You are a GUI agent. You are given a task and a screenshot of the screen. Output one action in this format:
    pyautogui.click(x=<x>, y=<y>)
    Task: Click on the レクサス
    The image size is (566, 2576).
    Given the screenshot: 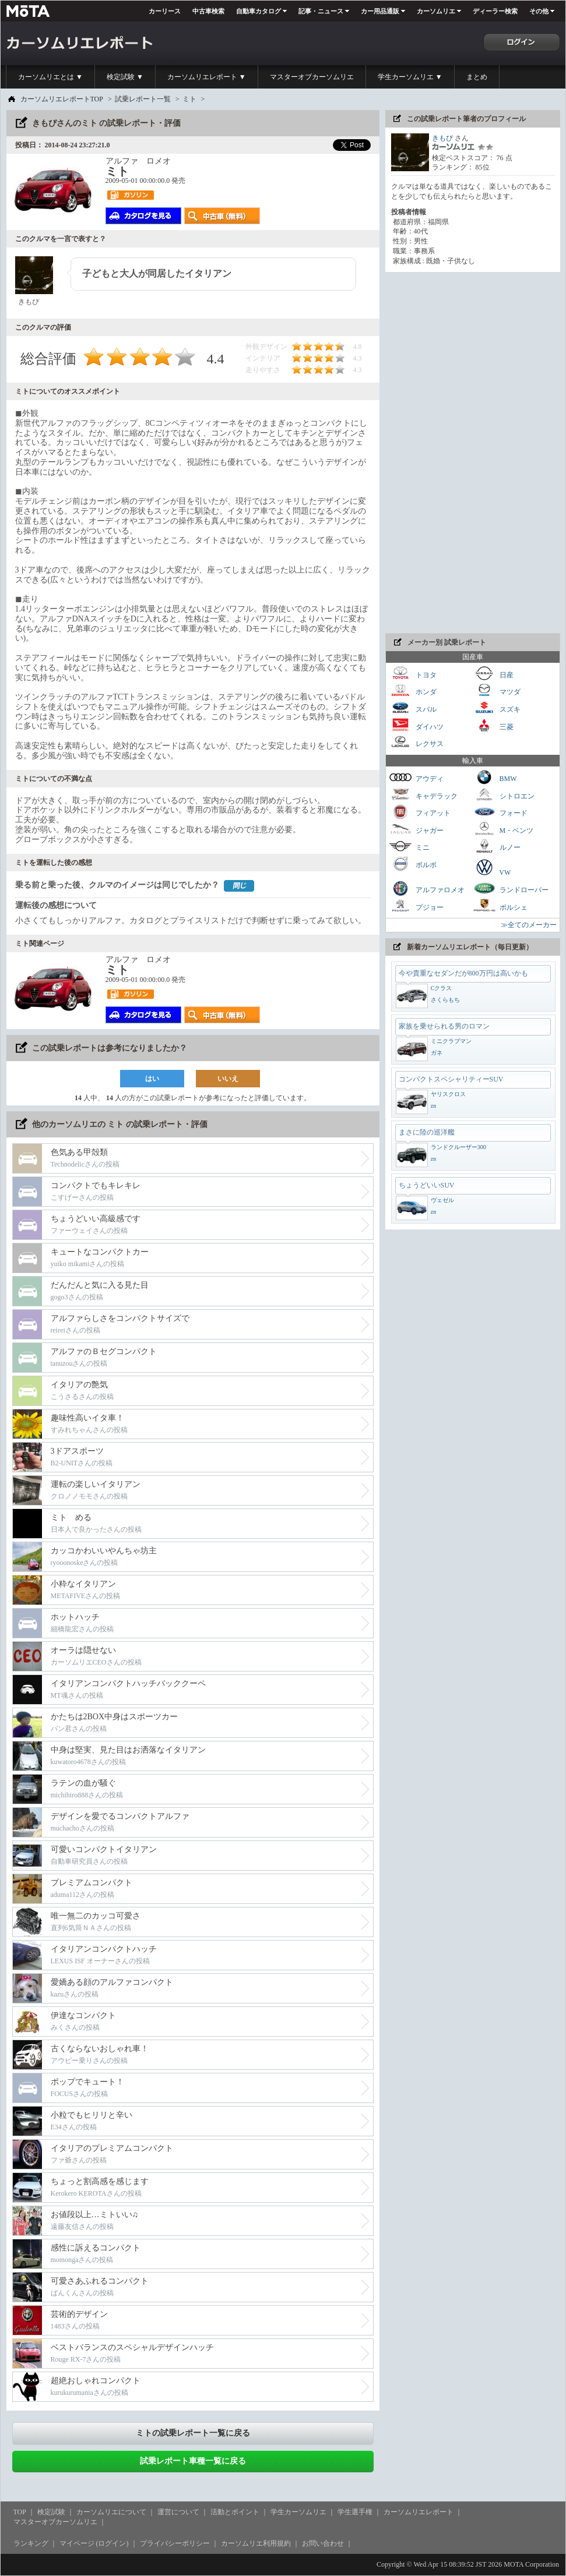 What is the action you would take?
    pyautogui.click(x=416, y=742)
    